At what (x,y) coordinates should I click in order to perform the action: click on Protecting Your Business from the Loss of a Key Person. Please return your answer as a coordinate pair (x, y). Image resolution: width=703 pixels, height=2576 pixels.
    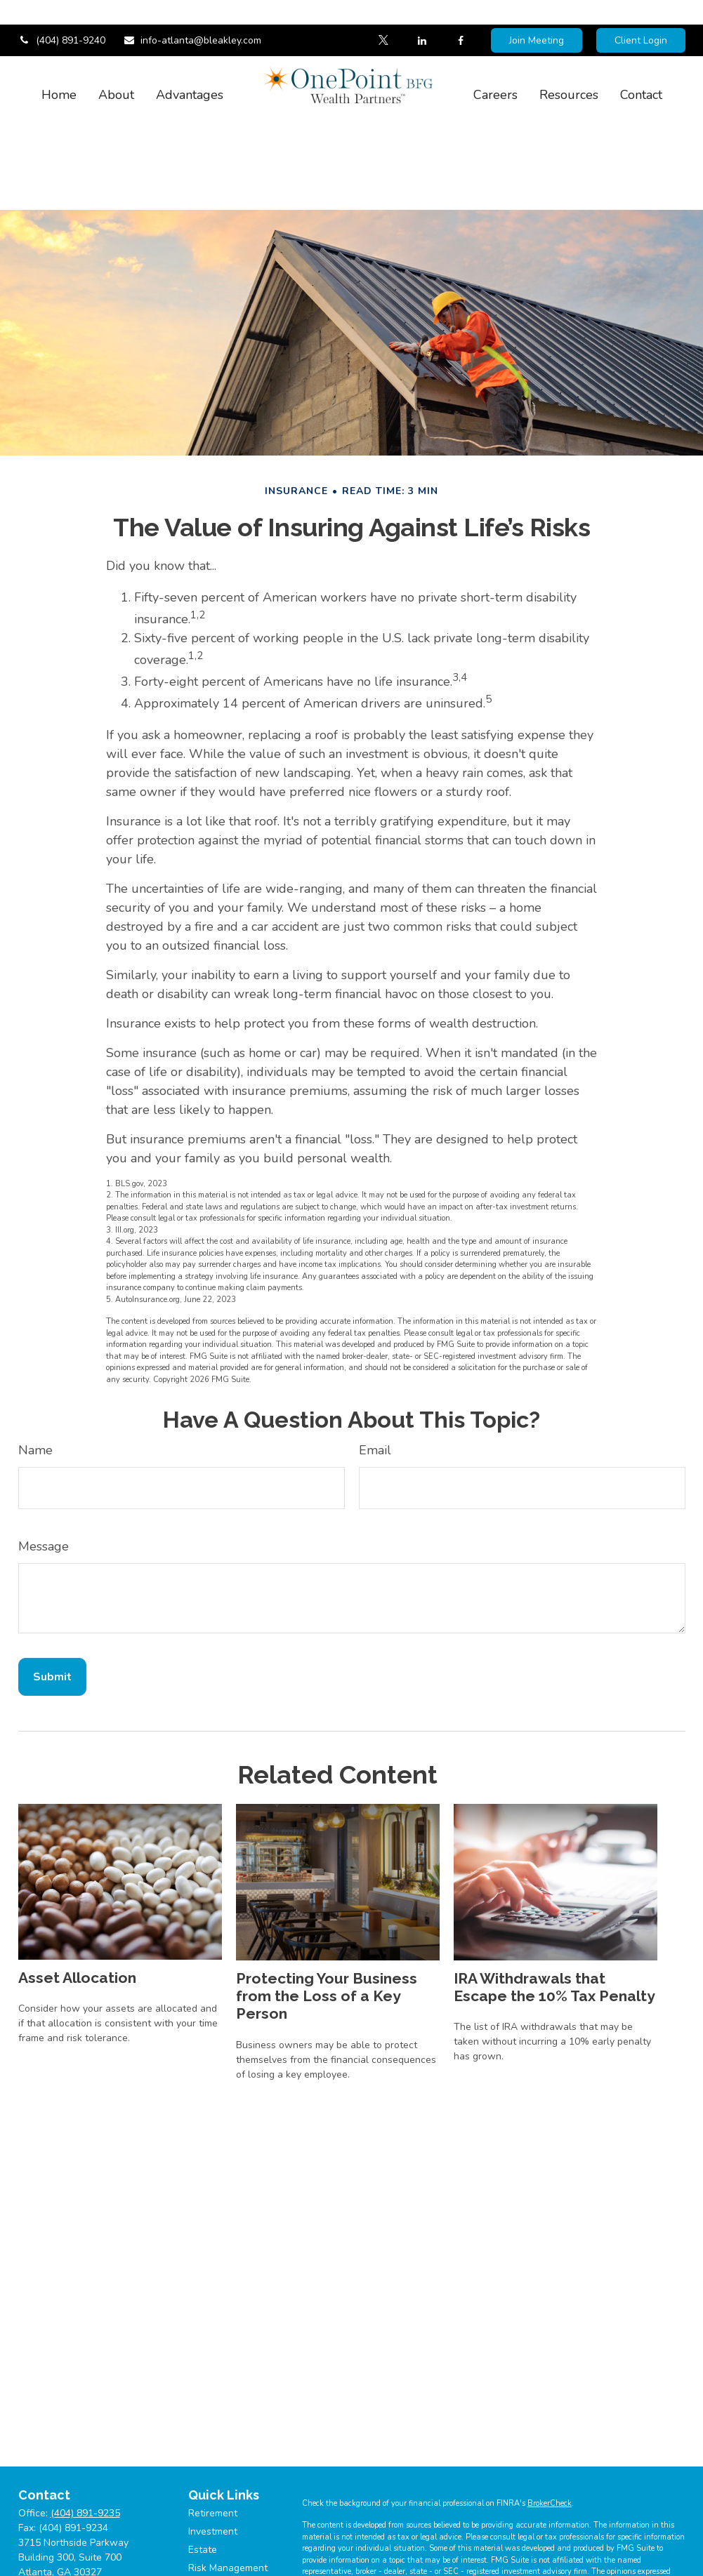
    Looking at the image, I should click on (326, 1954).